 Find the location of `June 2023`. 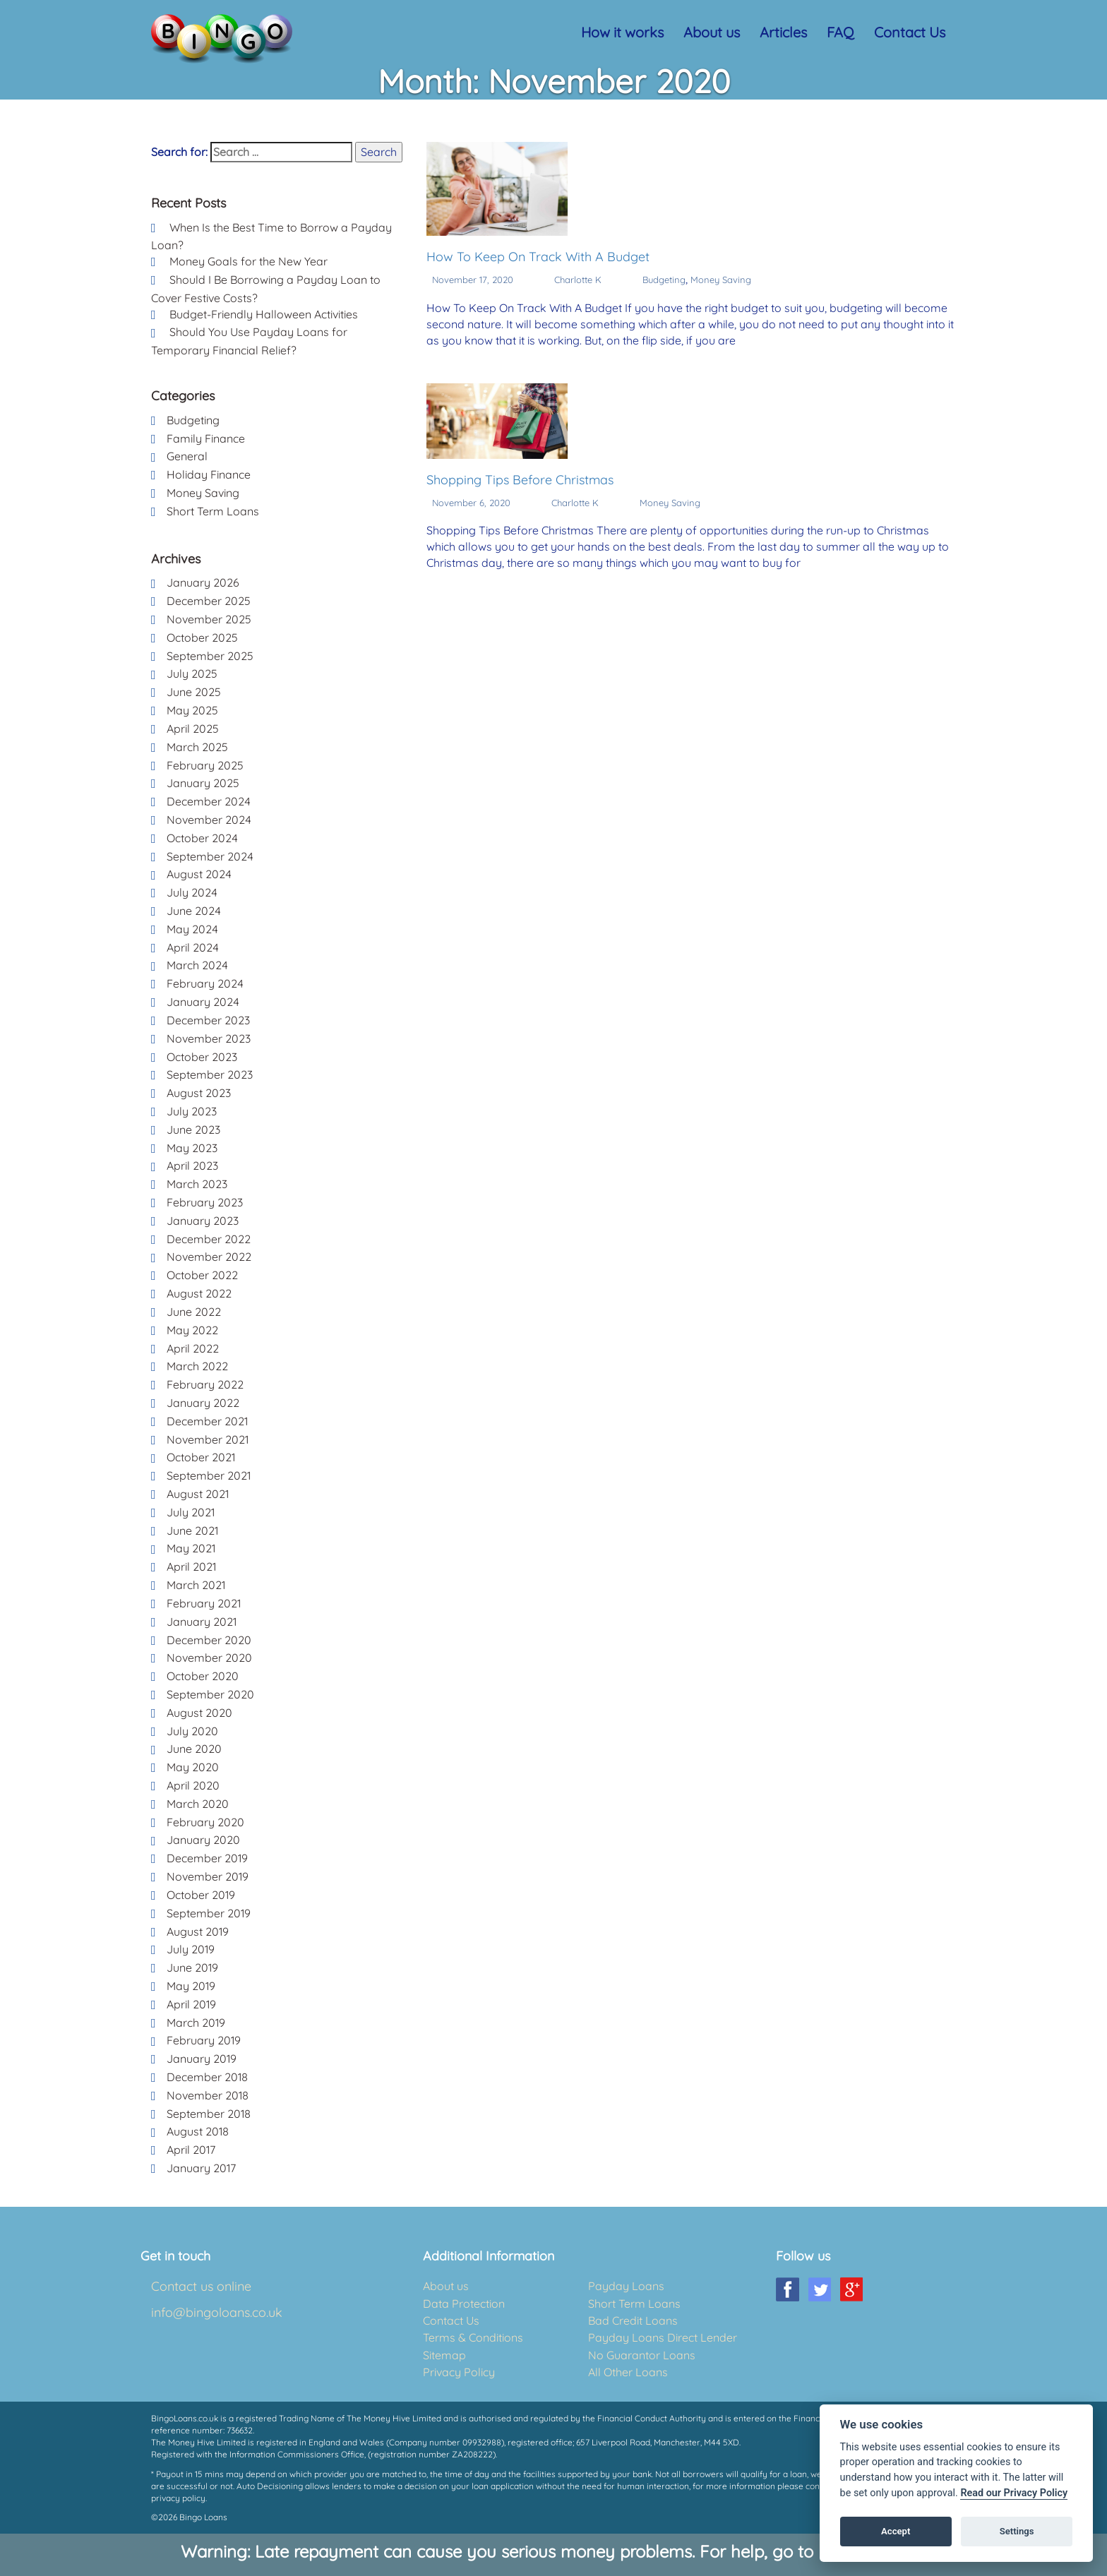

June 2023 is located at coordinates (193, 1129).